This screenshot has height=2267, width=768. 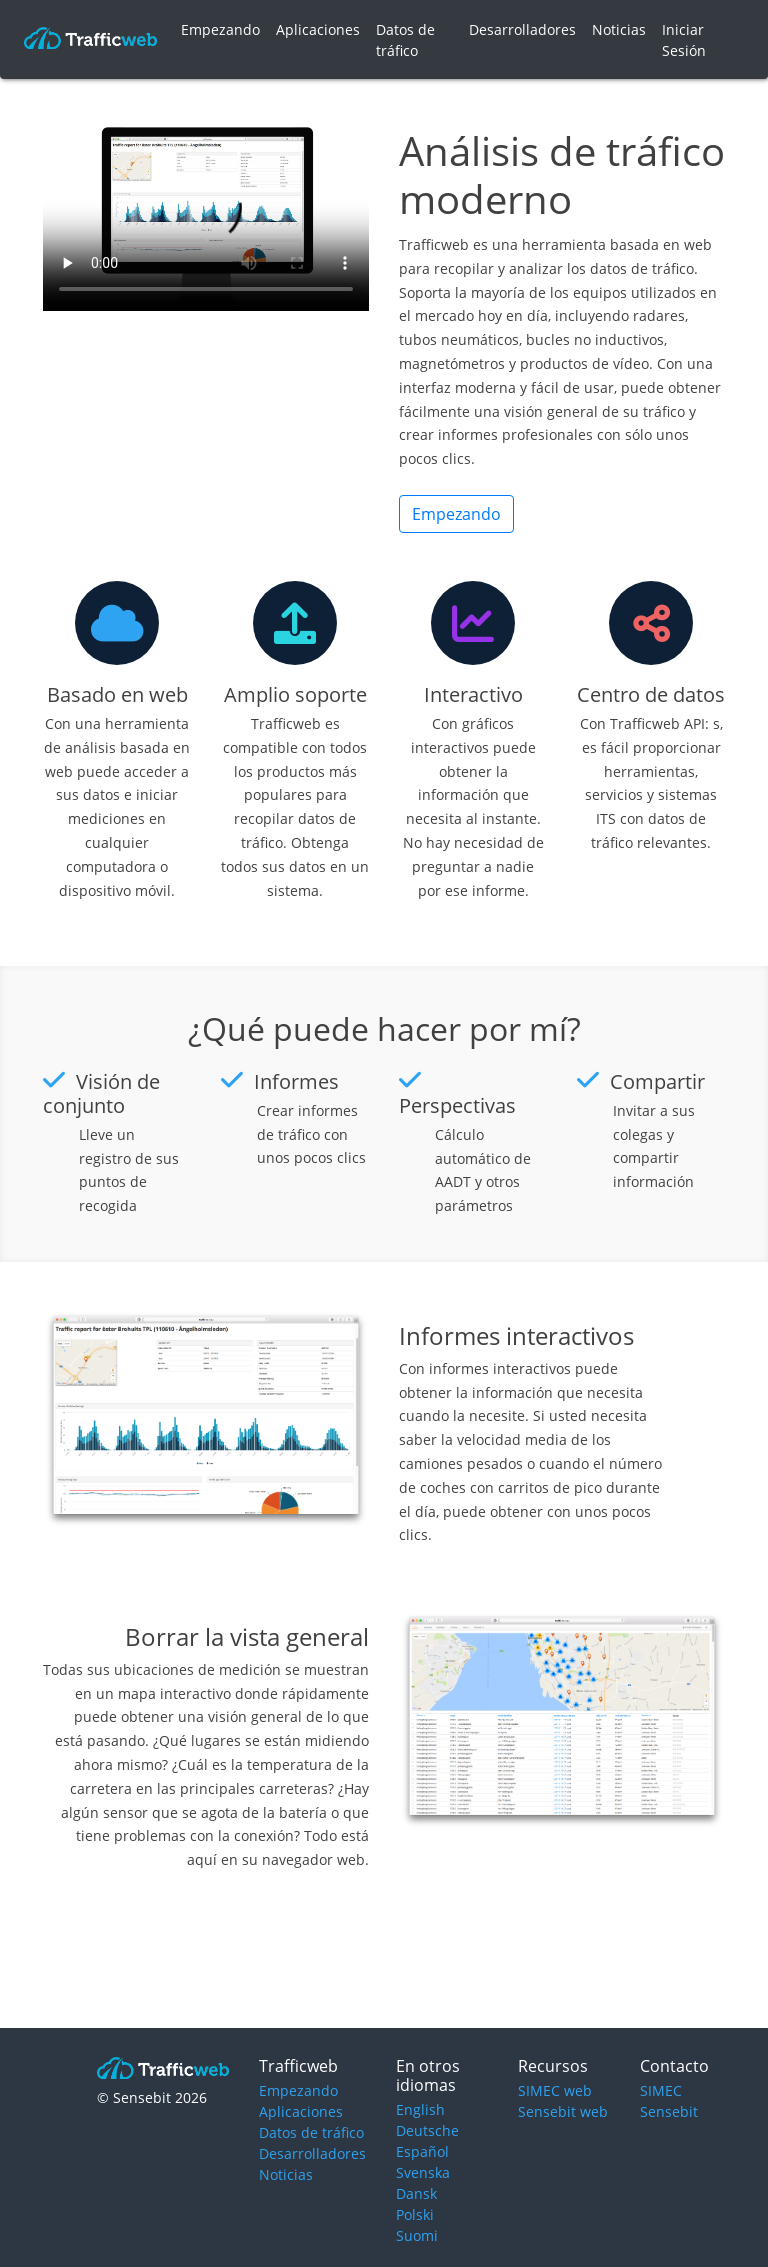 What do you see at coordinates (415, 2214) in the screenshot?
I see `Polski` at bounding box center [415, 2214].